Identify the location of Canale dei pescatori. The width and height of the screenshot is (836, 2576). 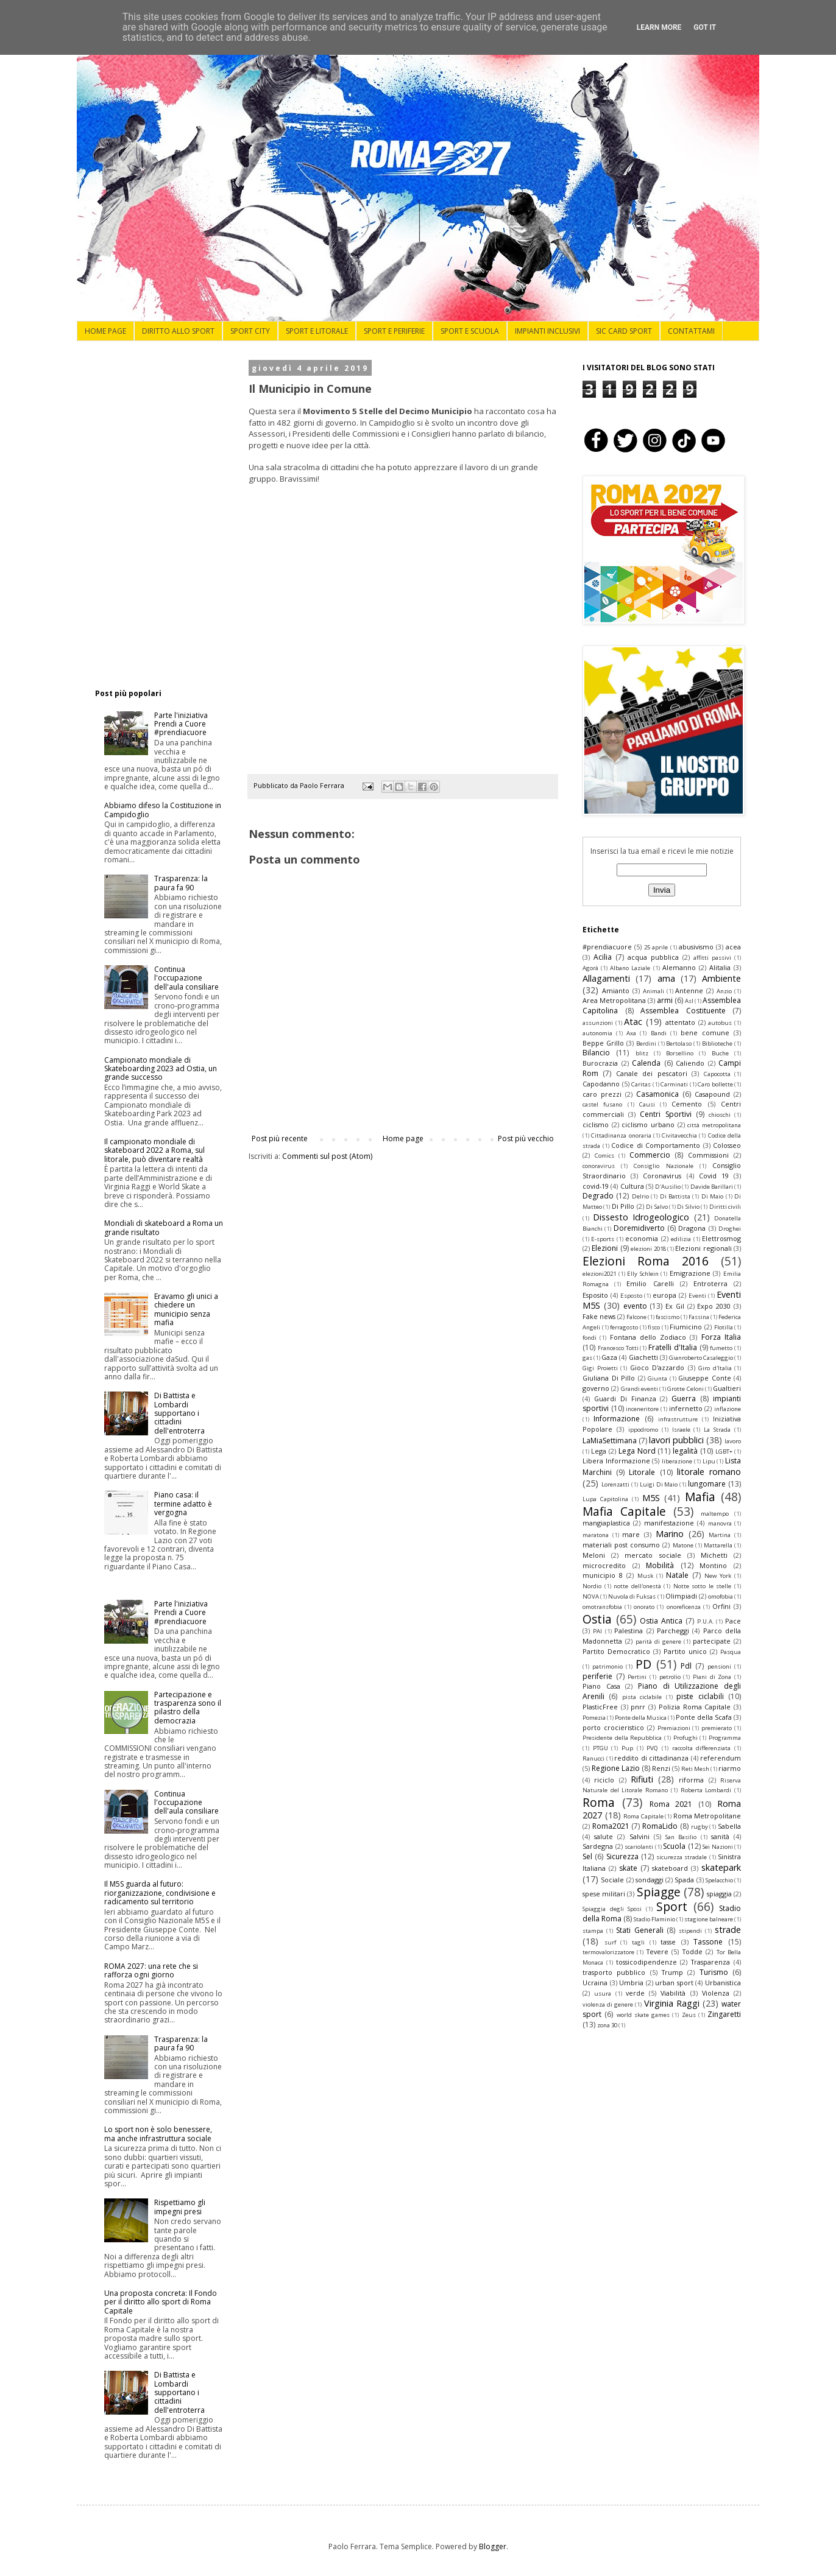
(651, 1073).